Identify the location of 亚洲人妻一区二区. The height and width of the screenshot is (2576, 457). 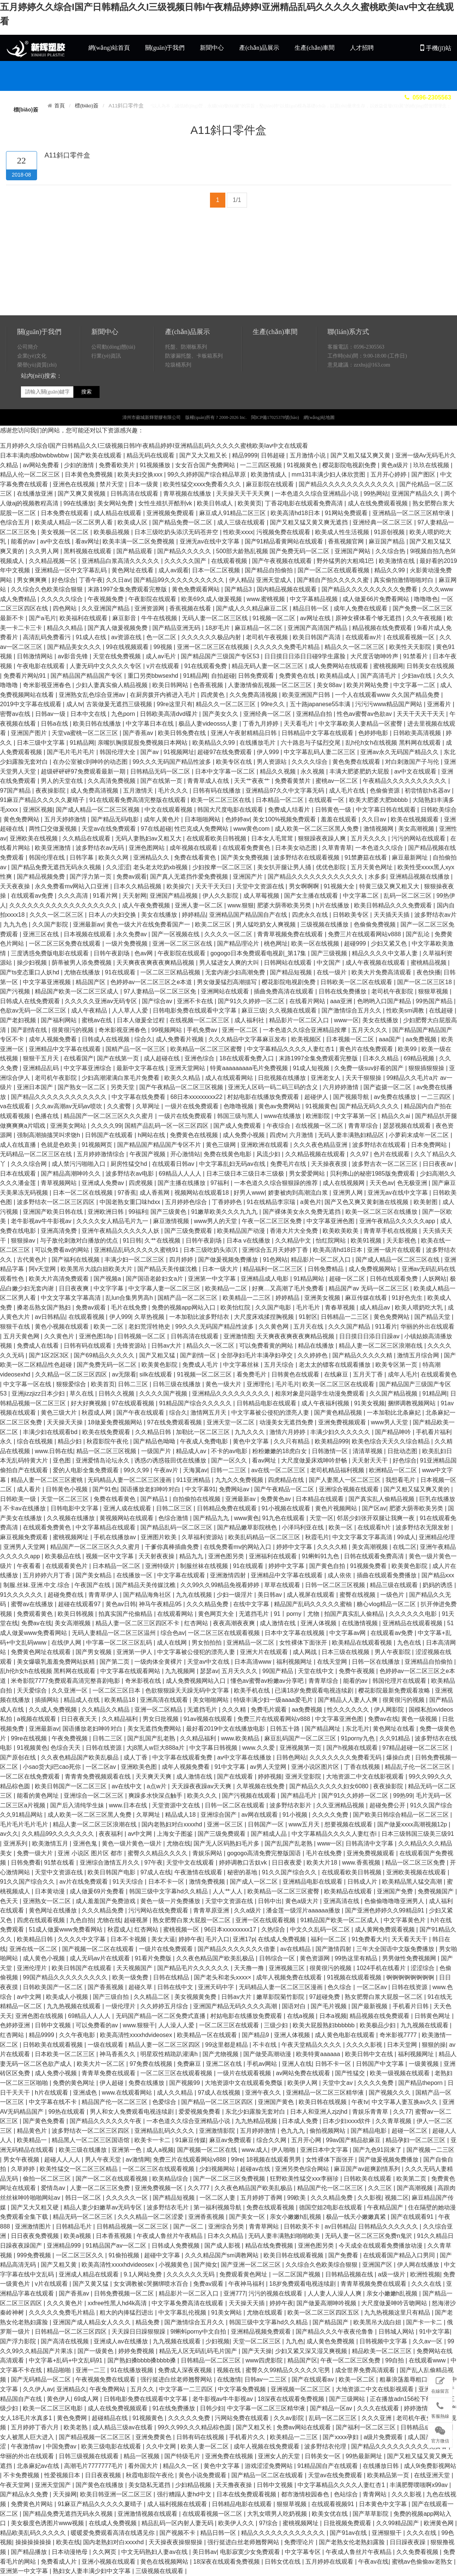
(199, 905).